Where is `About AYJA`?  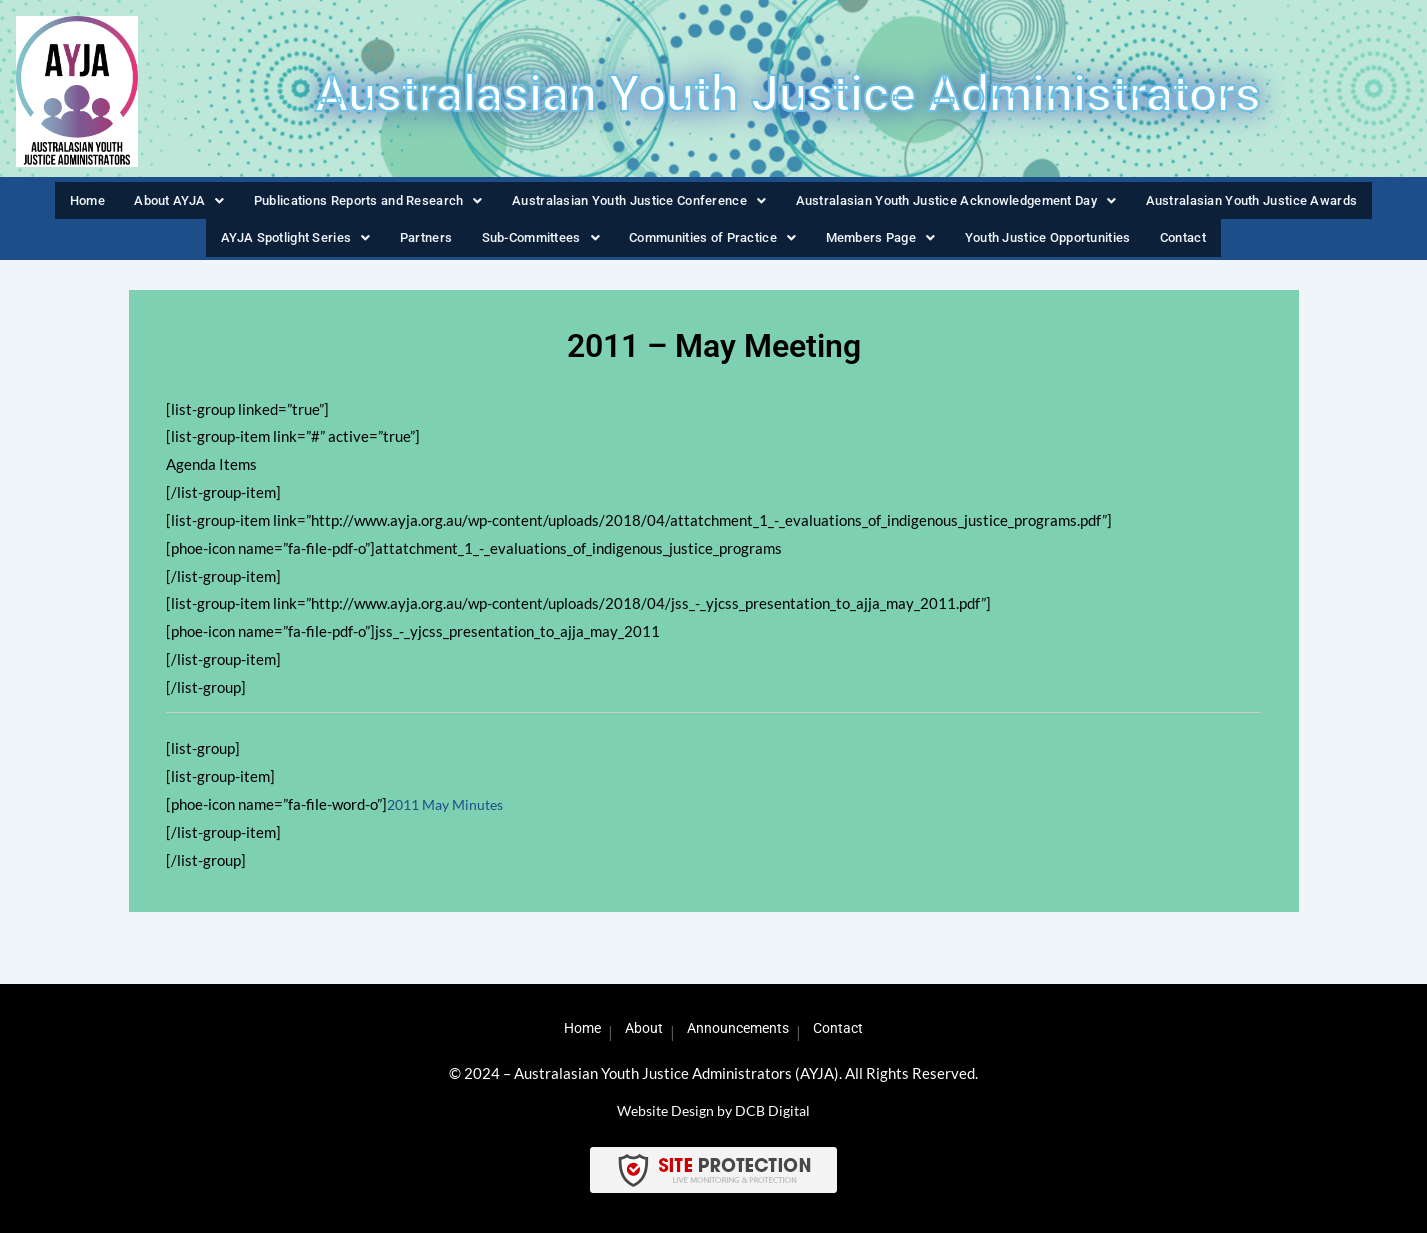
About AYJA is located at coordinates (142, 204).